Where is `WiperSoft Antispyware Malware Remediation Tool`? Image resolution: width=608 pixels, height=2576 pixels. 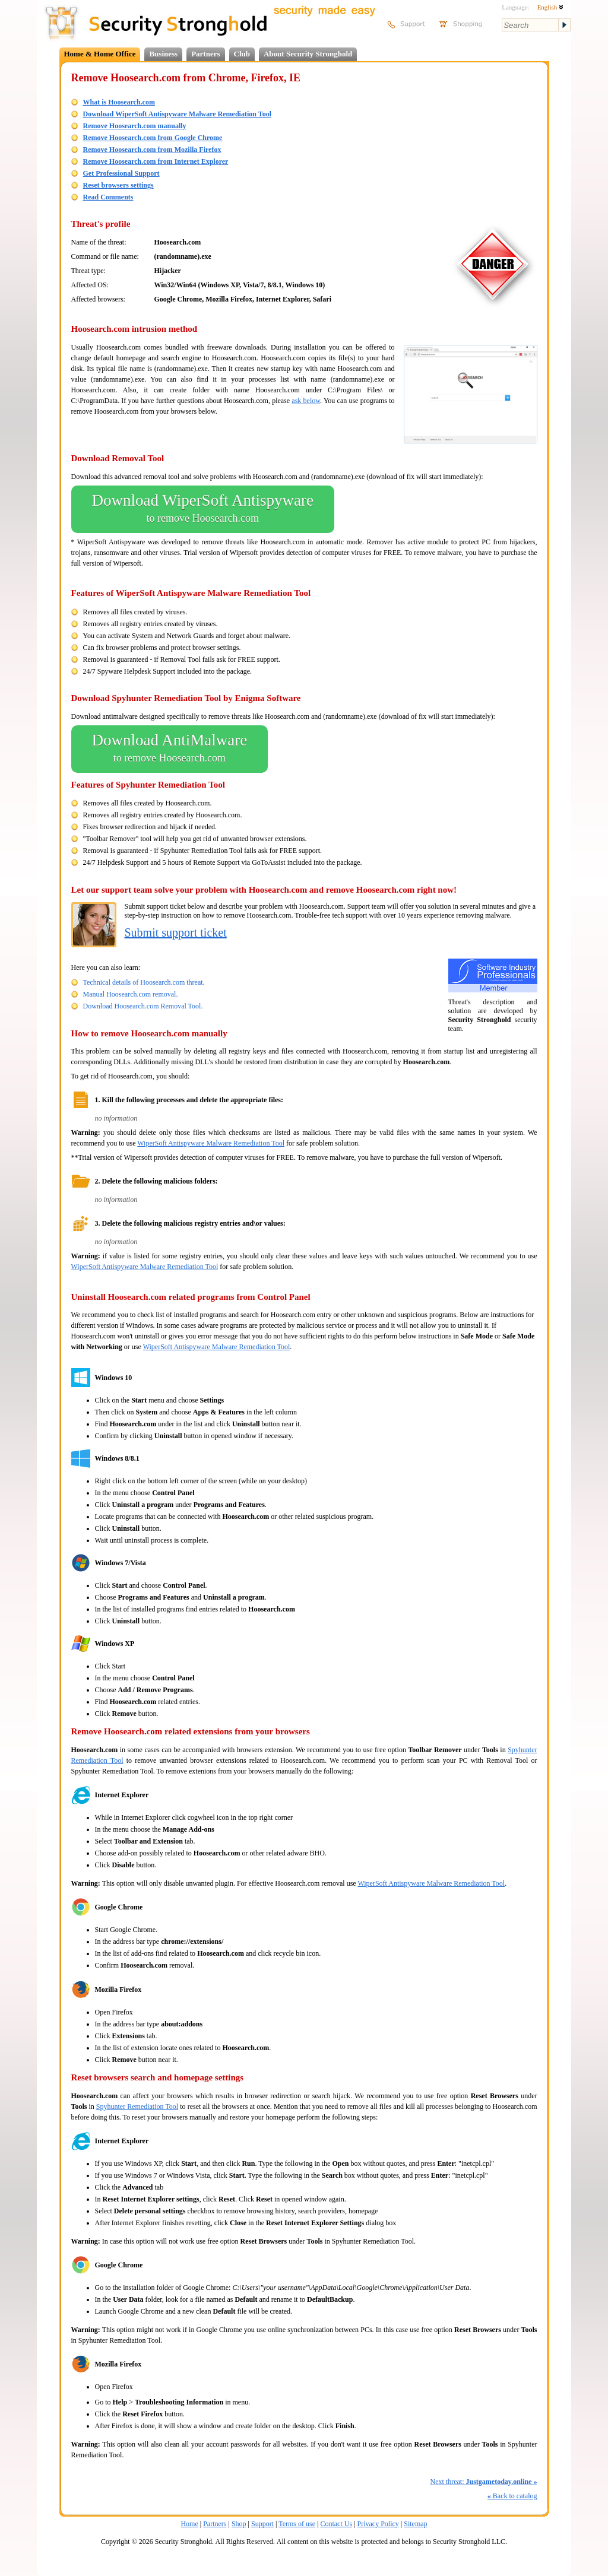
WiperSoft Antispyware Malware Remediation Tool is located at coordinates (210, 1143).